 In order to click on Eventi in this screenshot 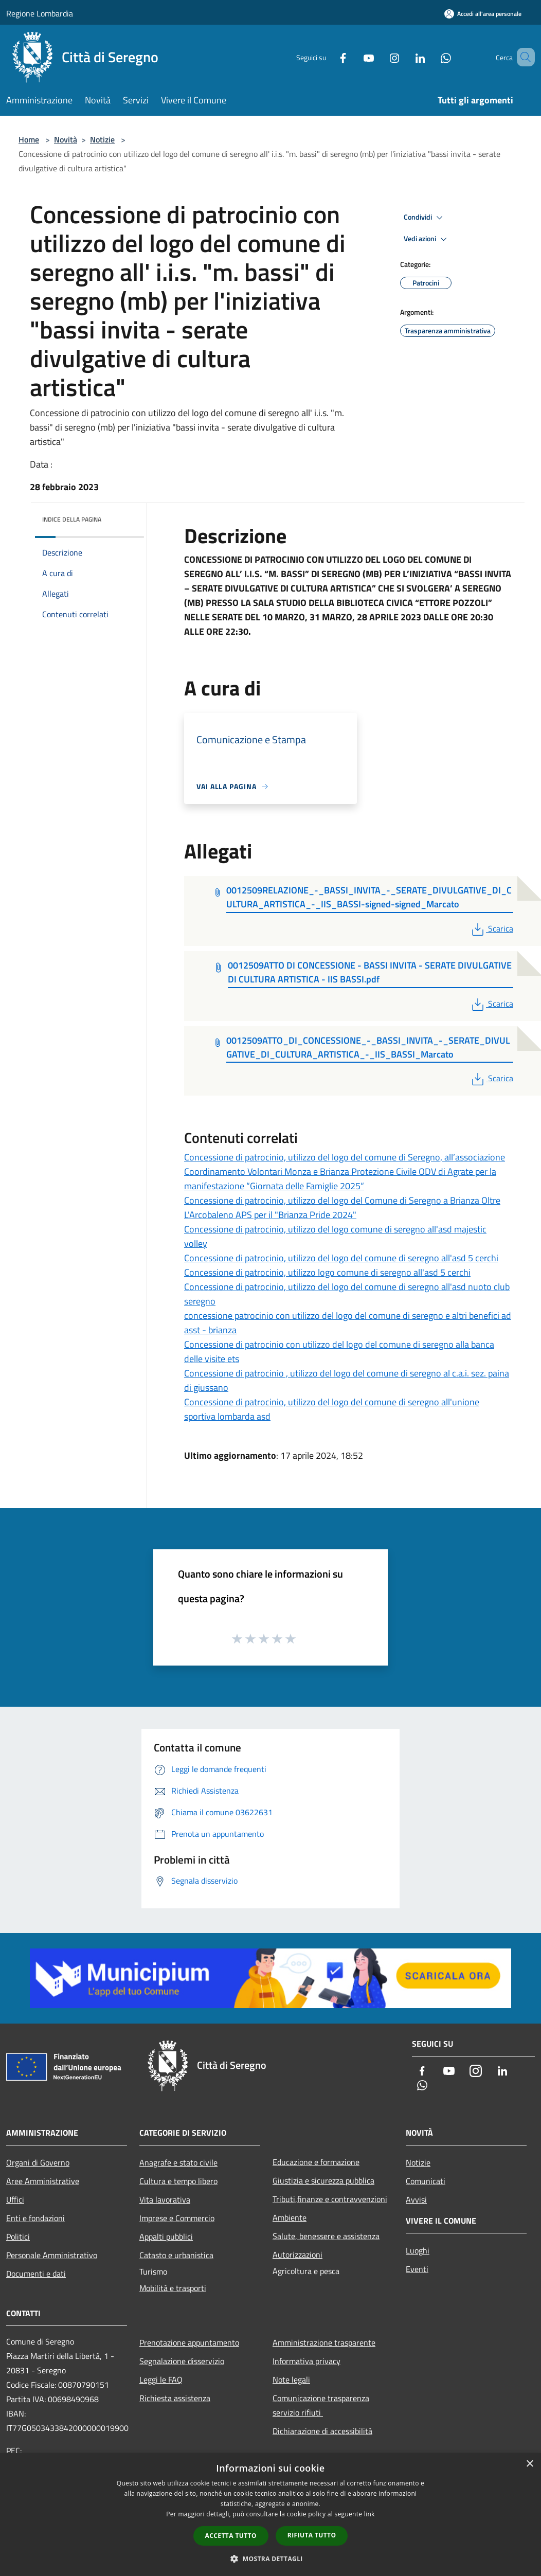, I will do `click(417, 2269)`.